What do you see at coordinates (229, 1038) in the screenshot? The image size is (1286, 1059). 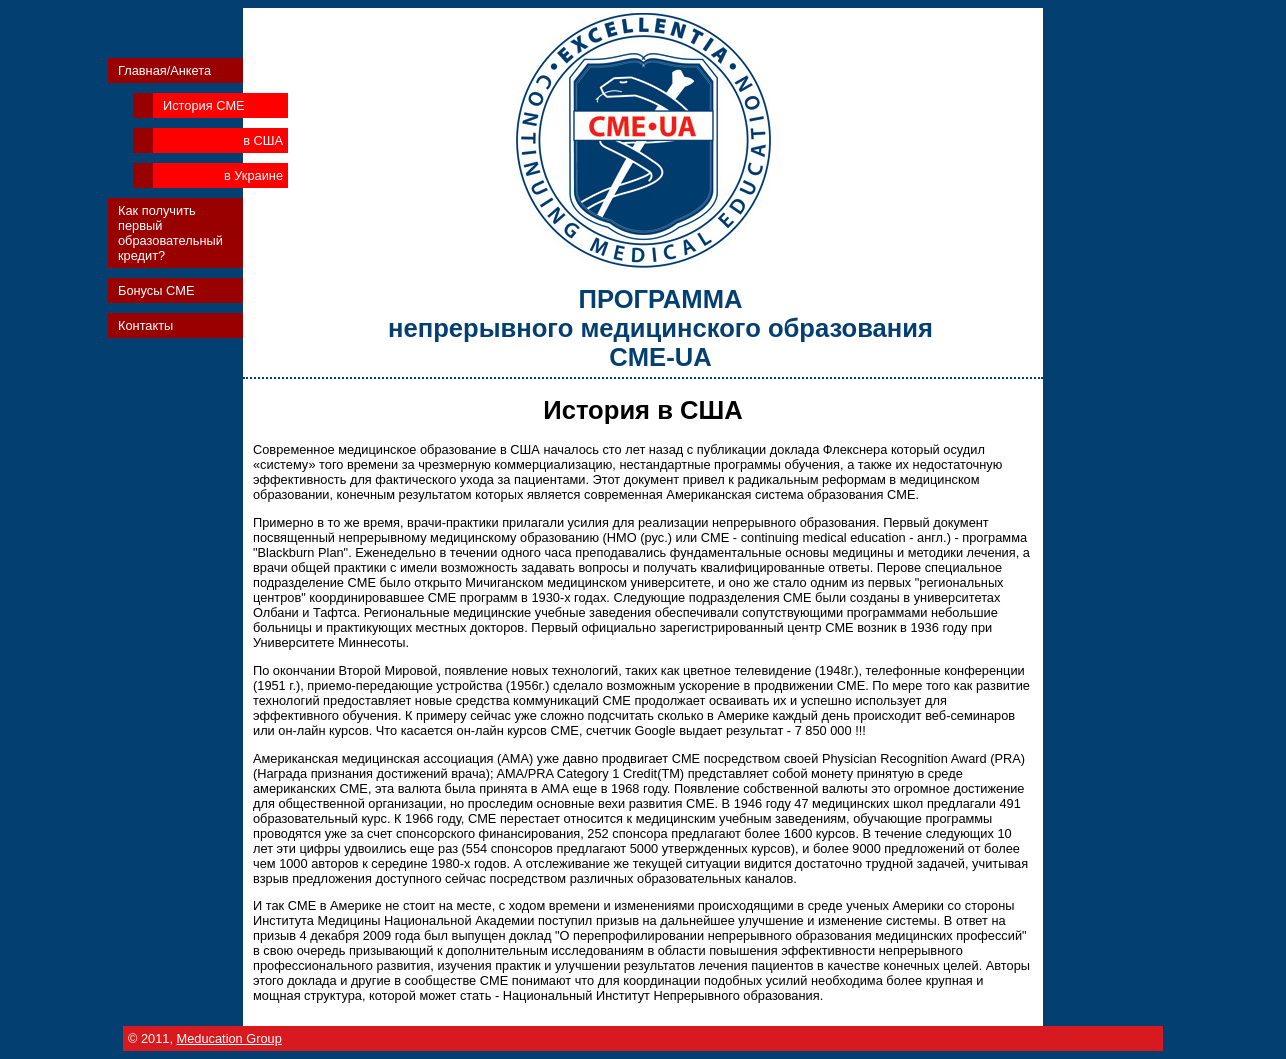 I see `Meducation Group` at bounding box center [229, 1038].